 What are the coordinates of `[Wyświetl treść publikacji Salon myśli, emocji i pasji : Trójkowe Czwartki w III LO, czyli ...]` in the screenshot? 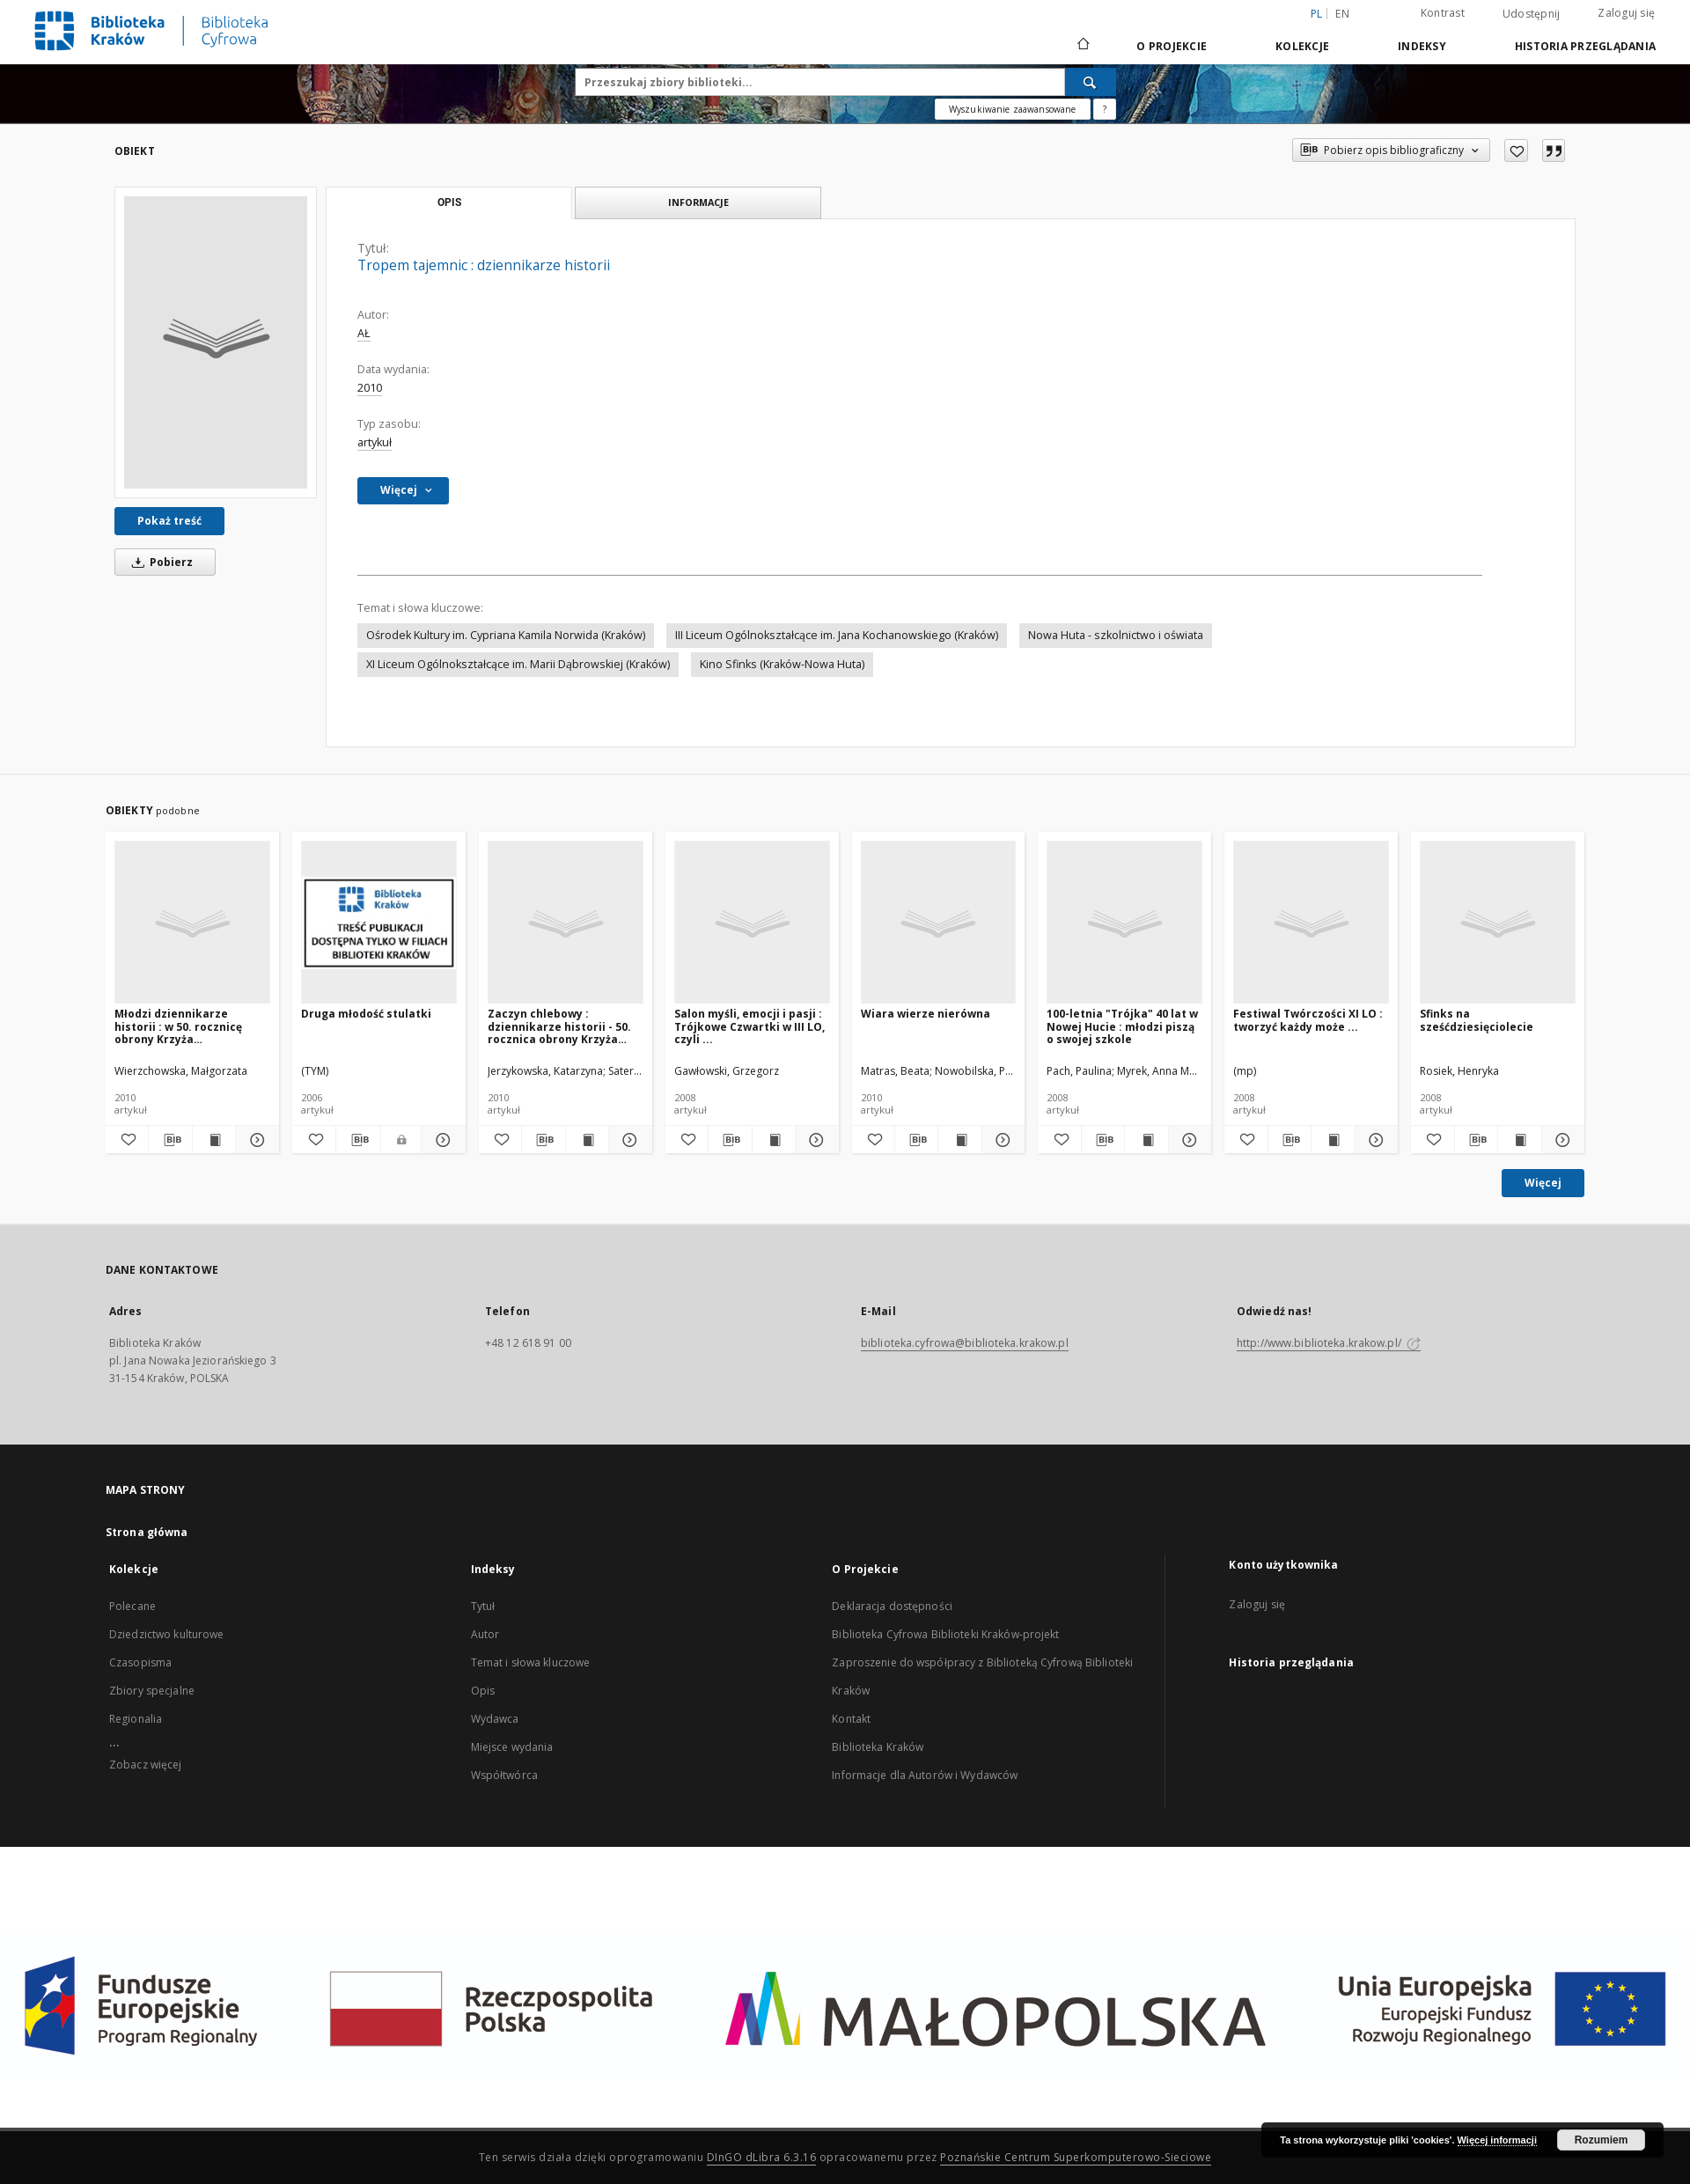 It's located at (774, 1140).